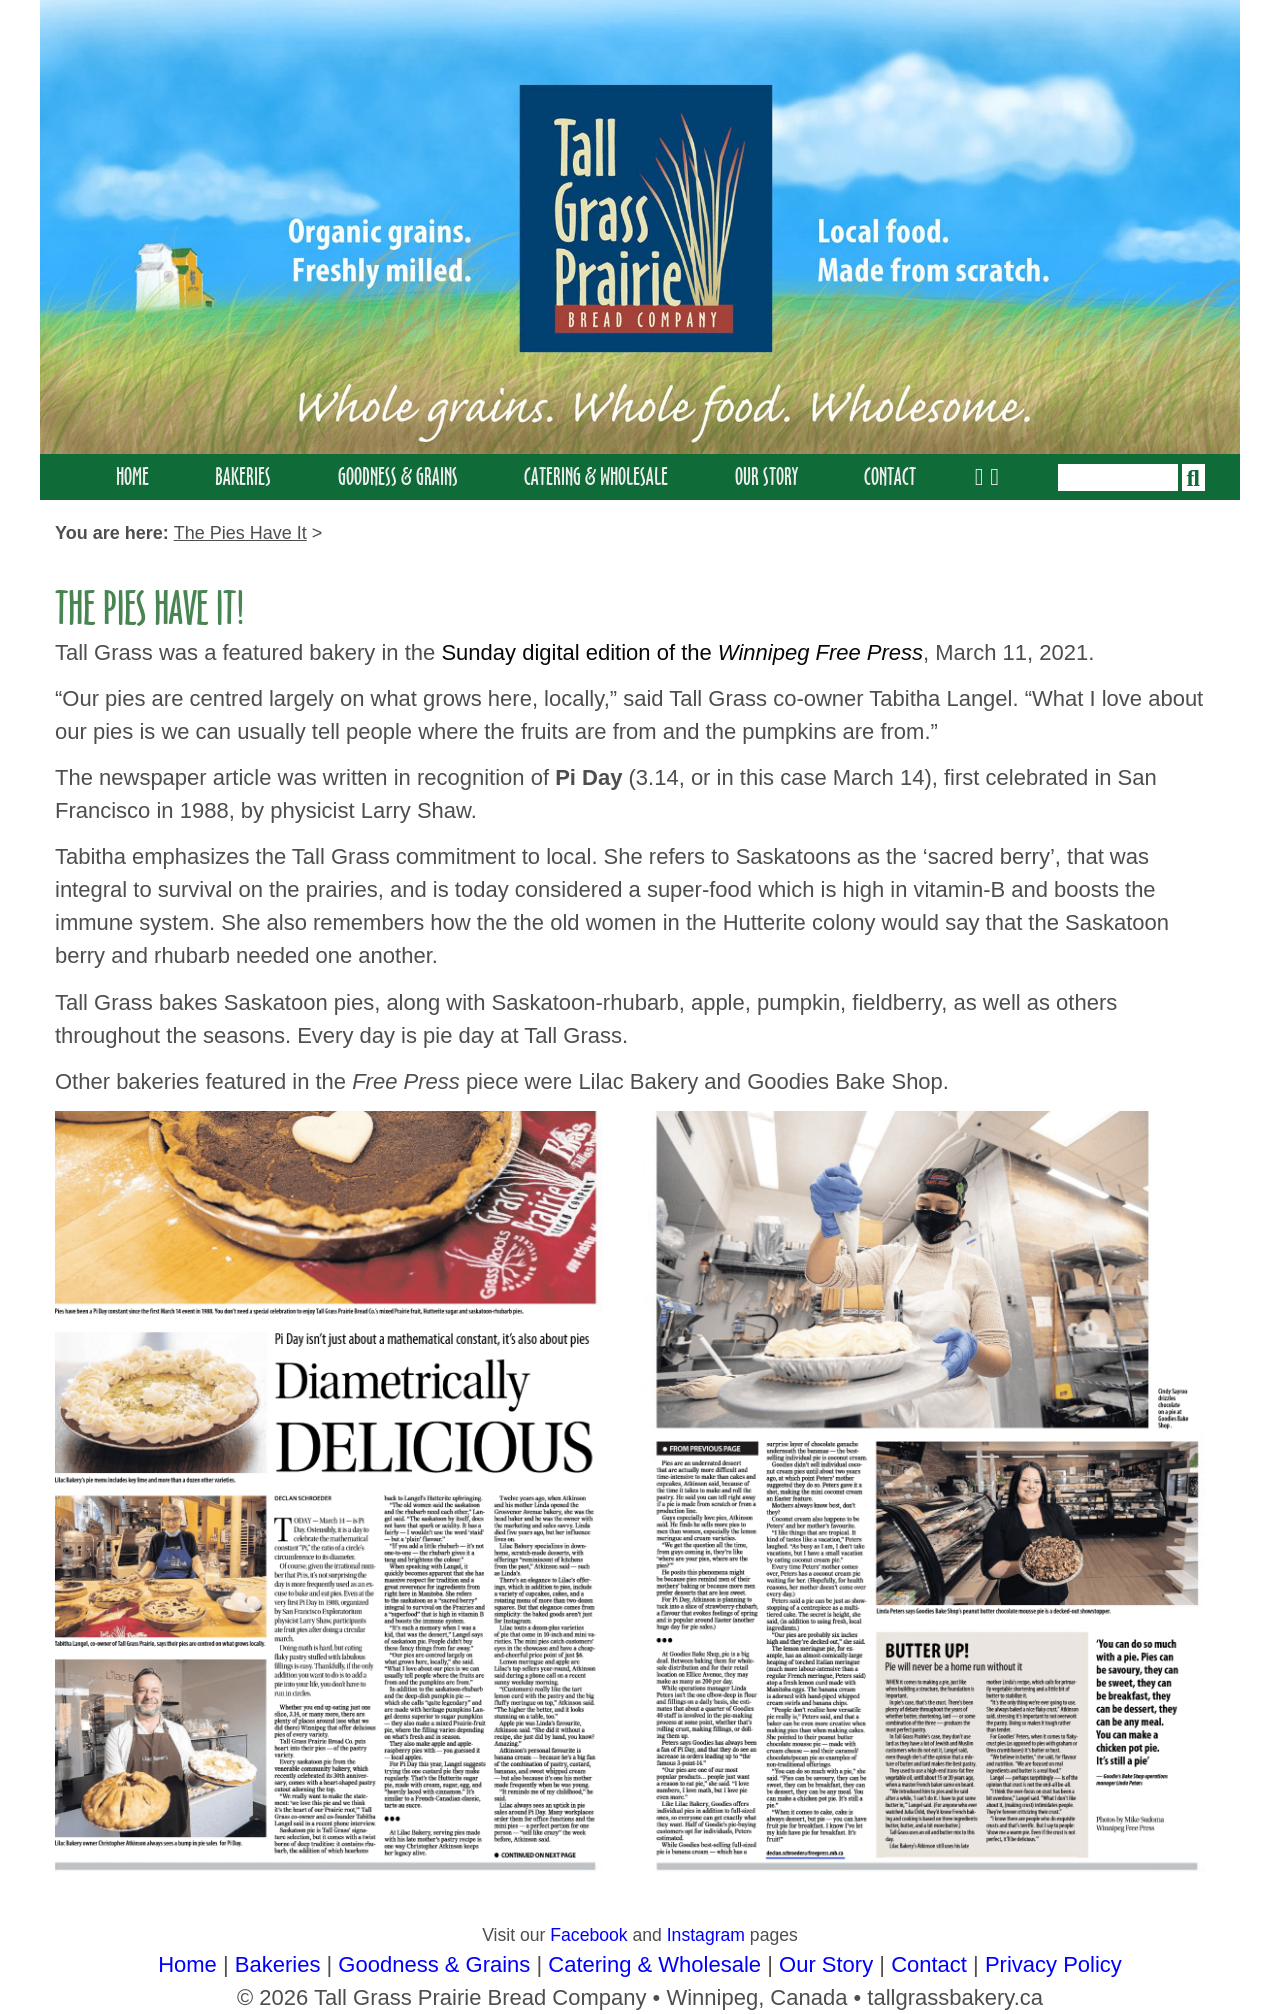 The width and height of the screenshot is (1280, 2014). Describe the element at coordinates (596, 476) in the screenshot. I see `Catering & Wholesale` at that location.